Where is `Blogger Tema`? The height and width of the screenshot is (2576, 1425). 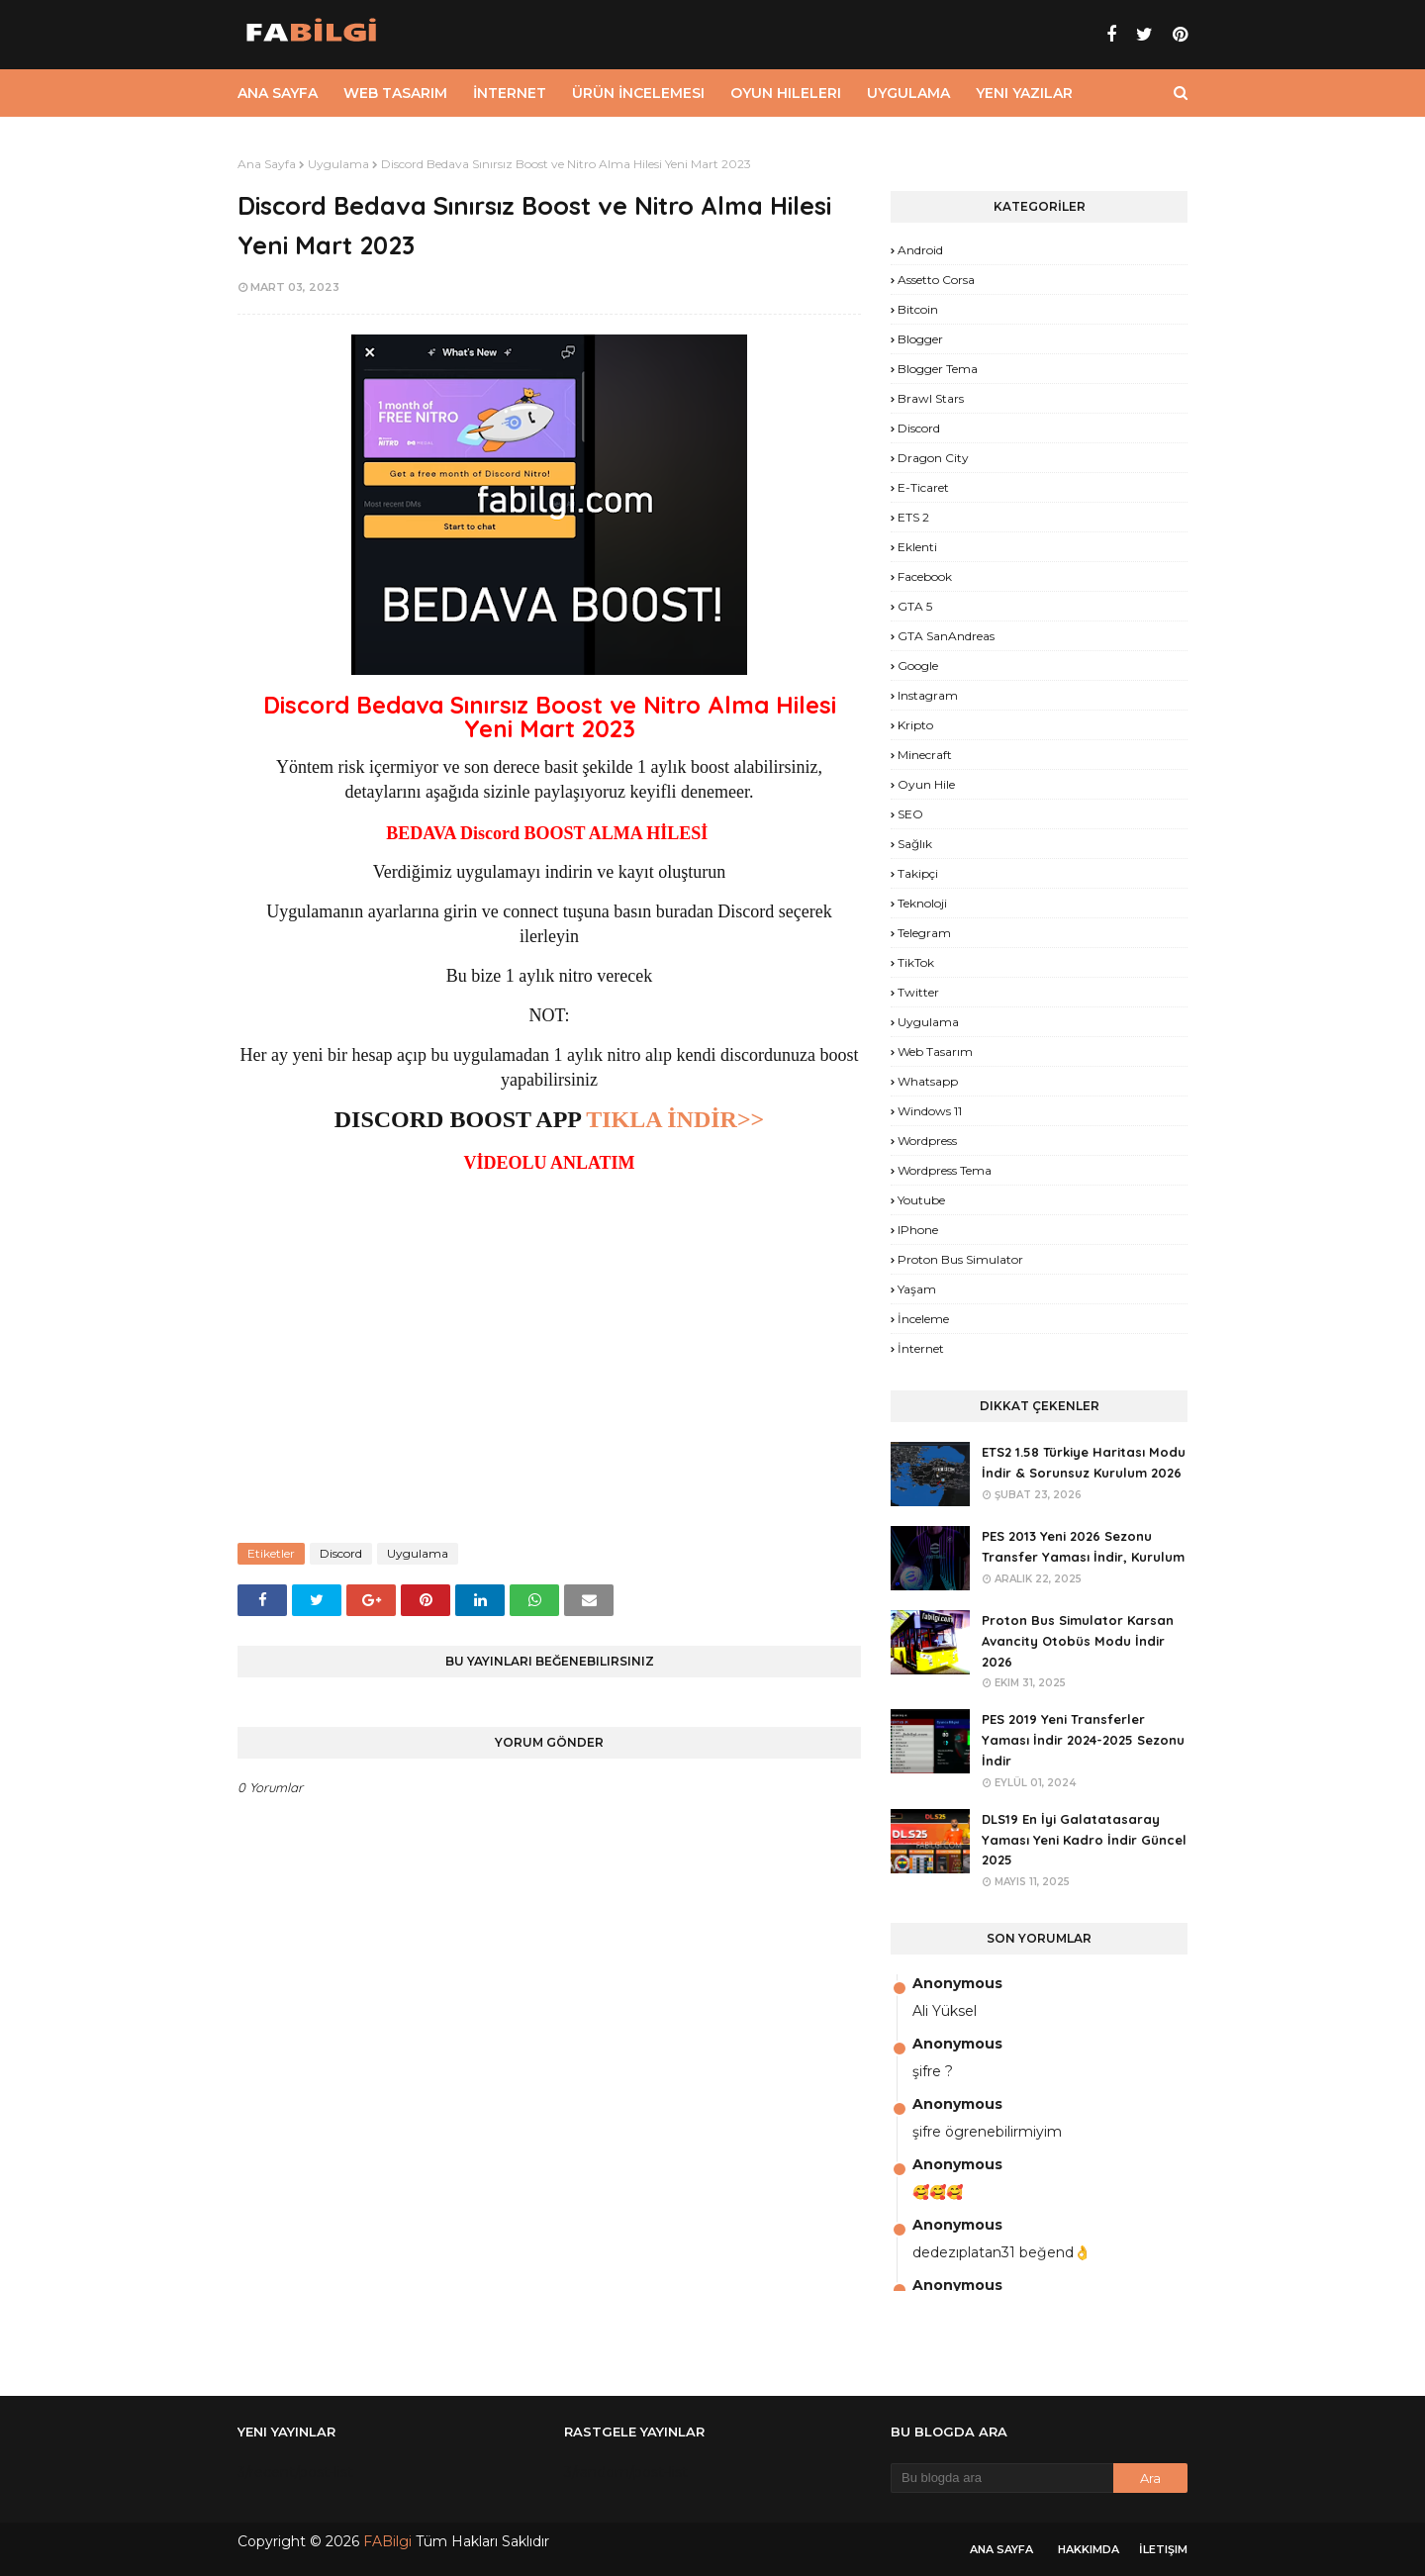 Blogger Tema is located at coordinates (938, 368).